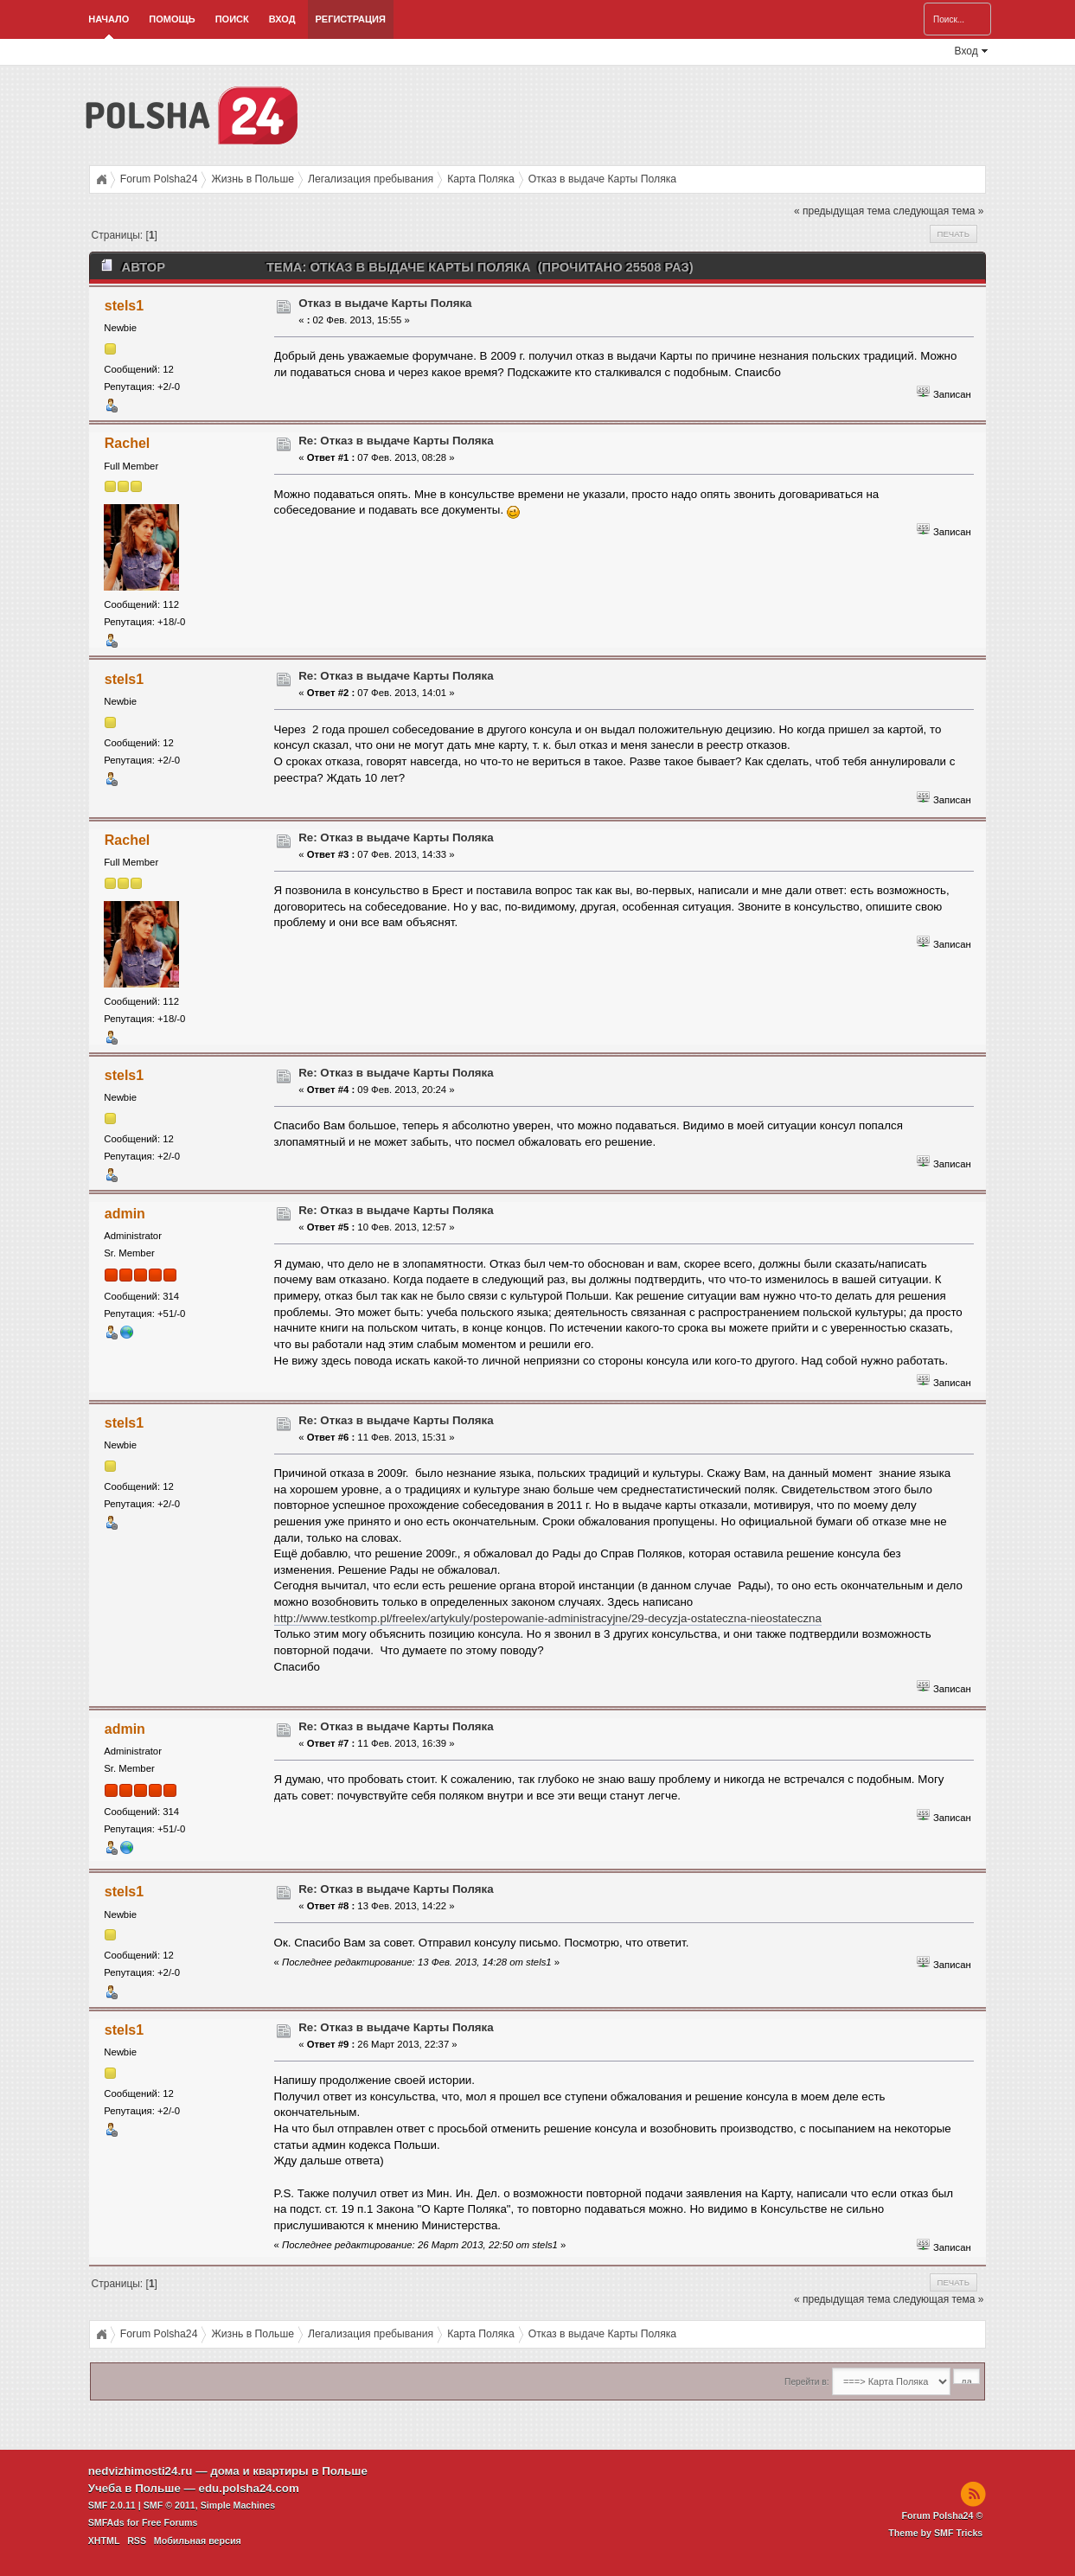 This screenshot has height=2576, width=1075. What do you see at coordinates (384, 303) in the screenshot?
I see `Отказ в выдаче Карты Поляка` at bounding box center [384, 303].